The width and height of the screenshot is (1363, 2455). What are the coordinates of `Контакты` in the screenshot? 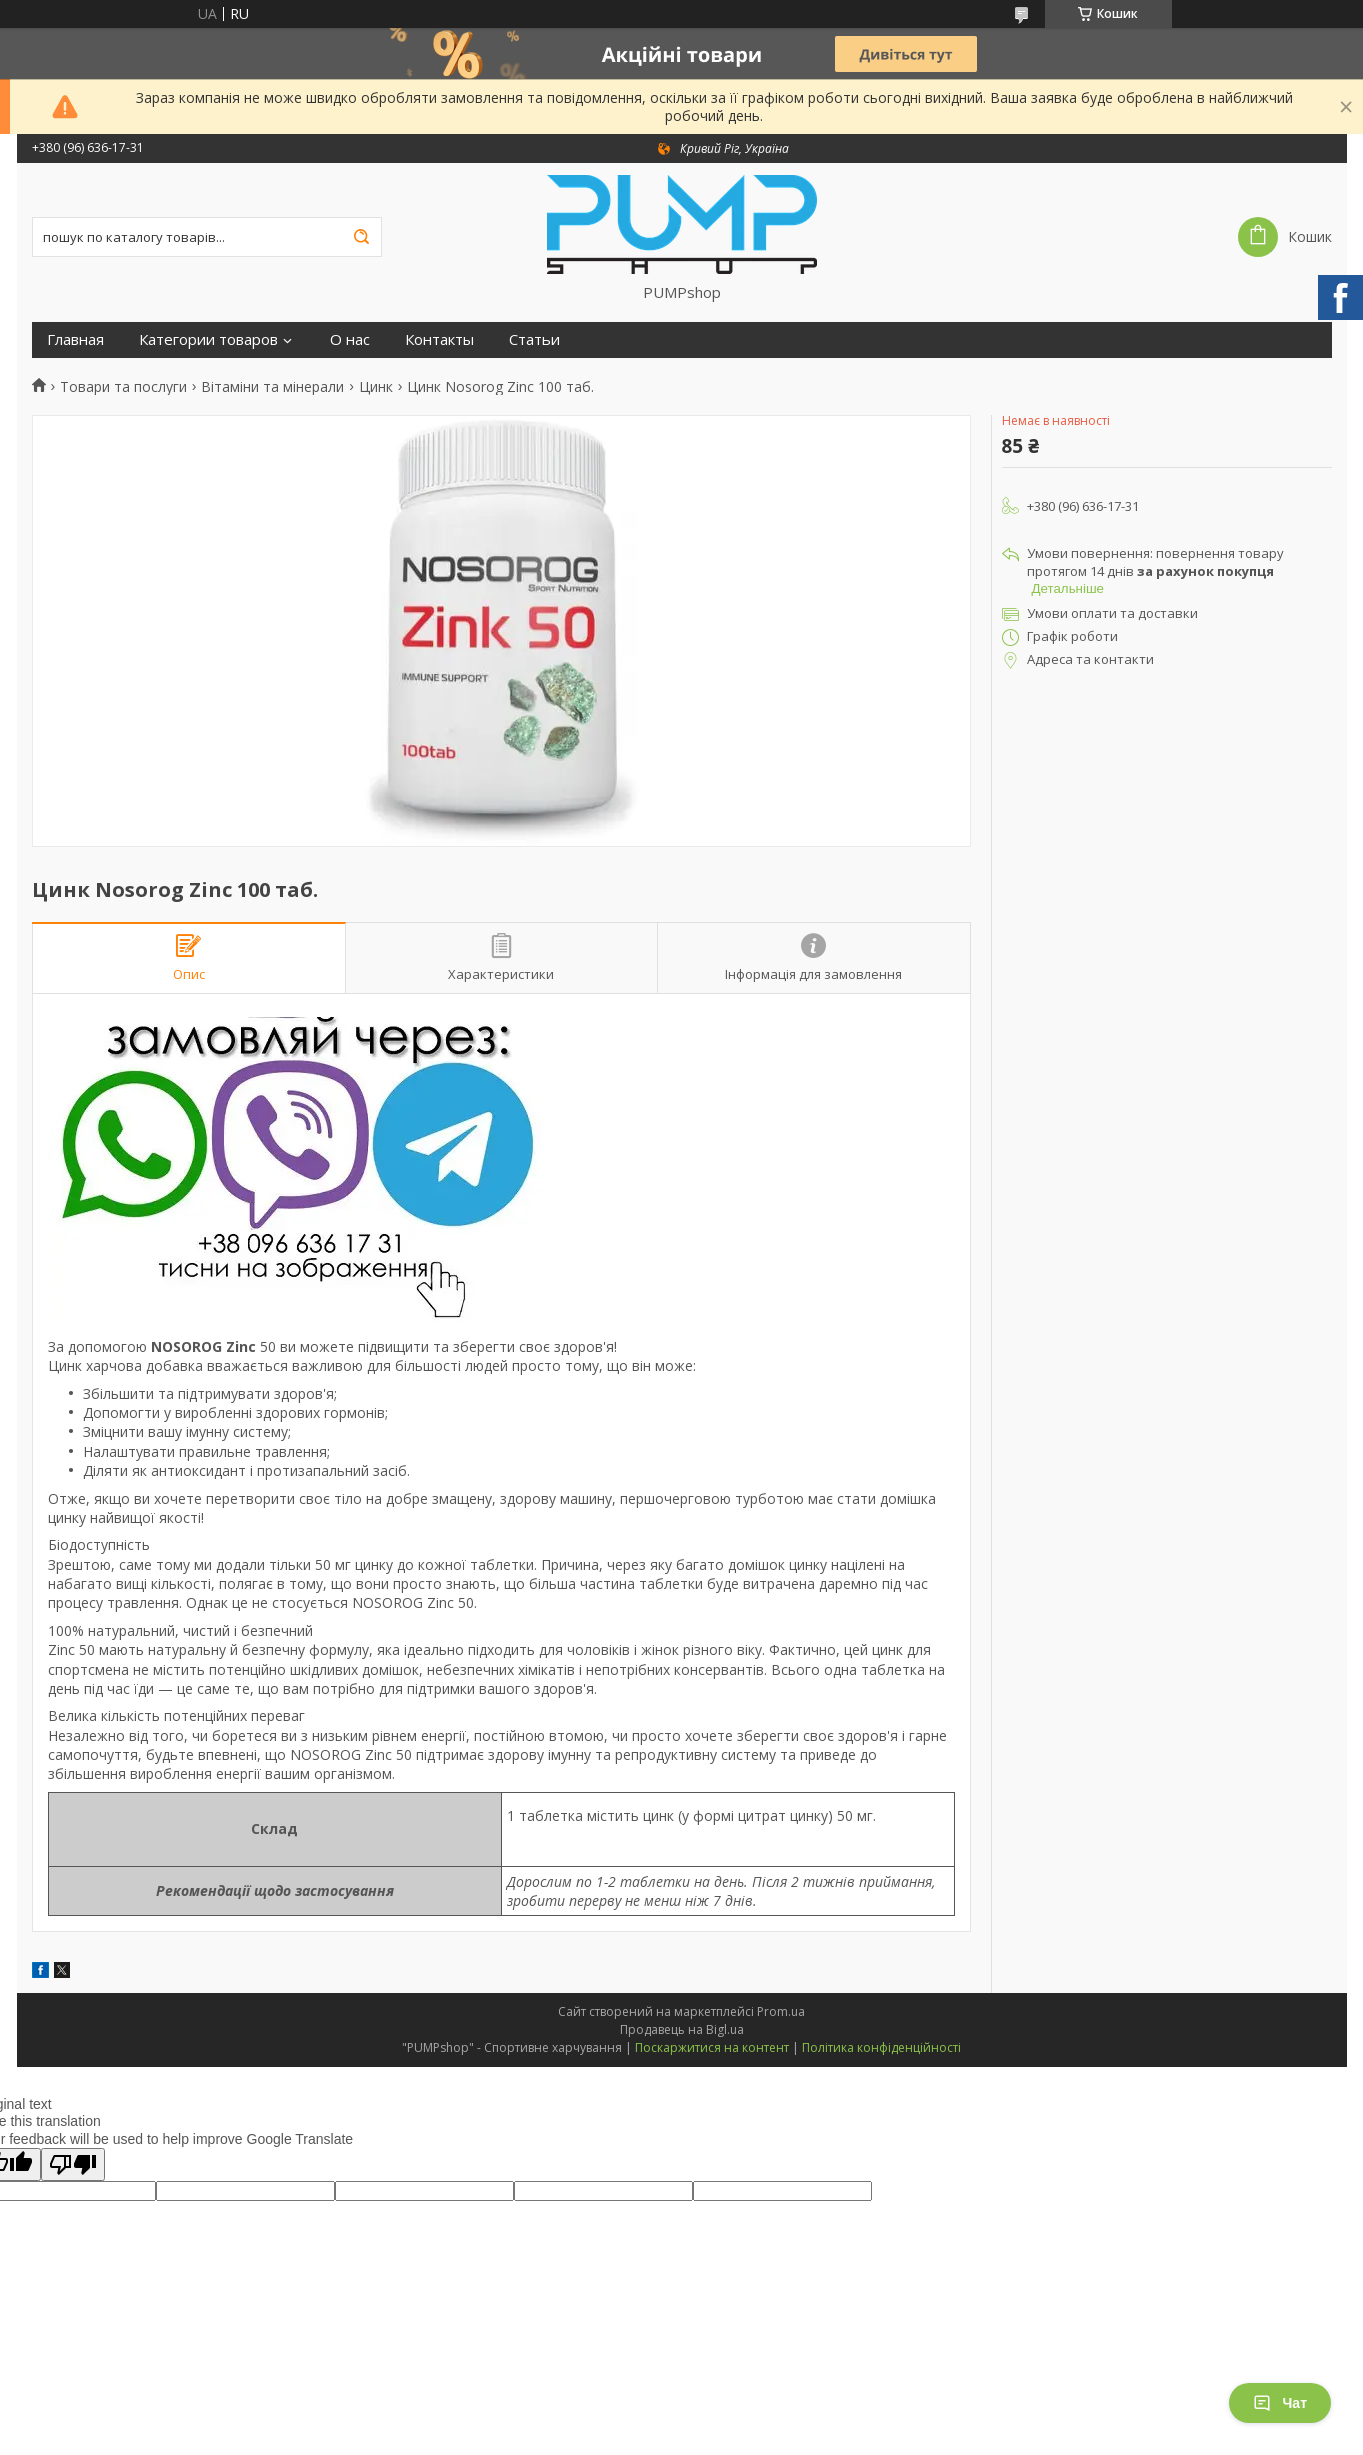 It's located at (439, 339).